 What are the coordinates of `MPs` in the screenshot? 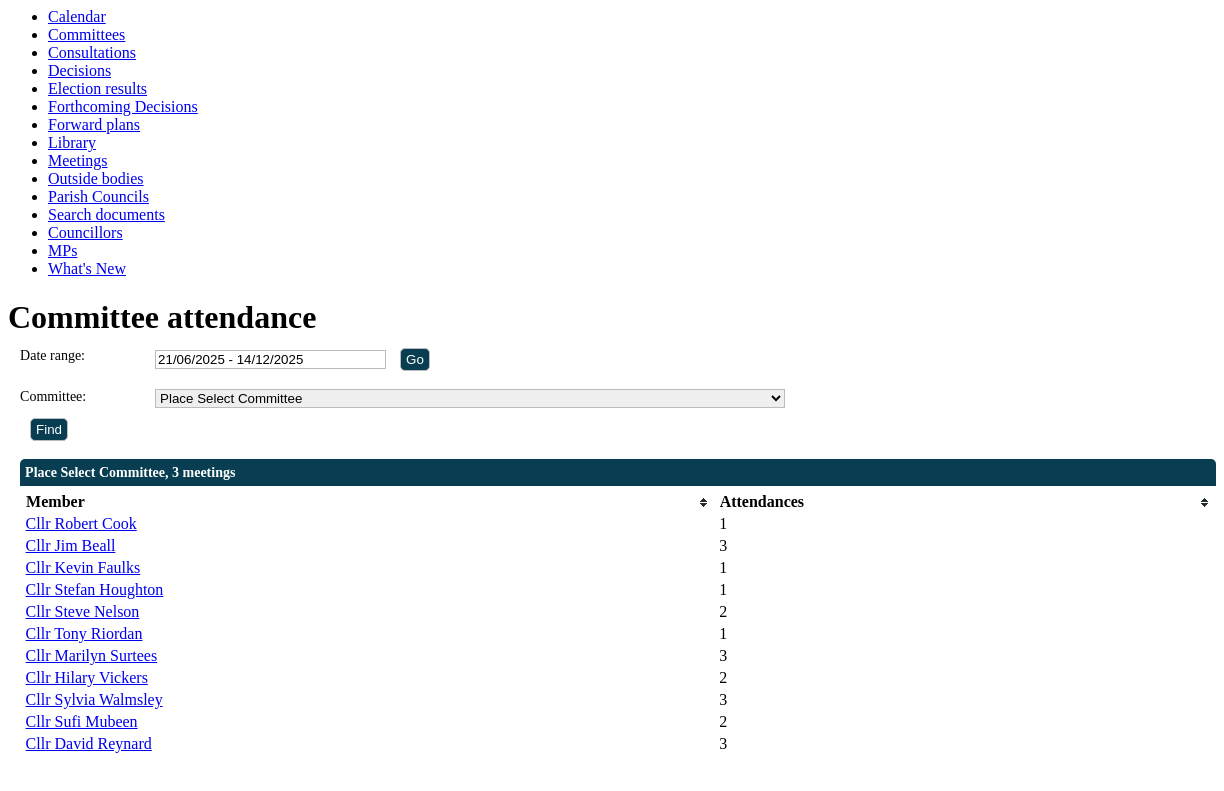 It's located at (62, 250).